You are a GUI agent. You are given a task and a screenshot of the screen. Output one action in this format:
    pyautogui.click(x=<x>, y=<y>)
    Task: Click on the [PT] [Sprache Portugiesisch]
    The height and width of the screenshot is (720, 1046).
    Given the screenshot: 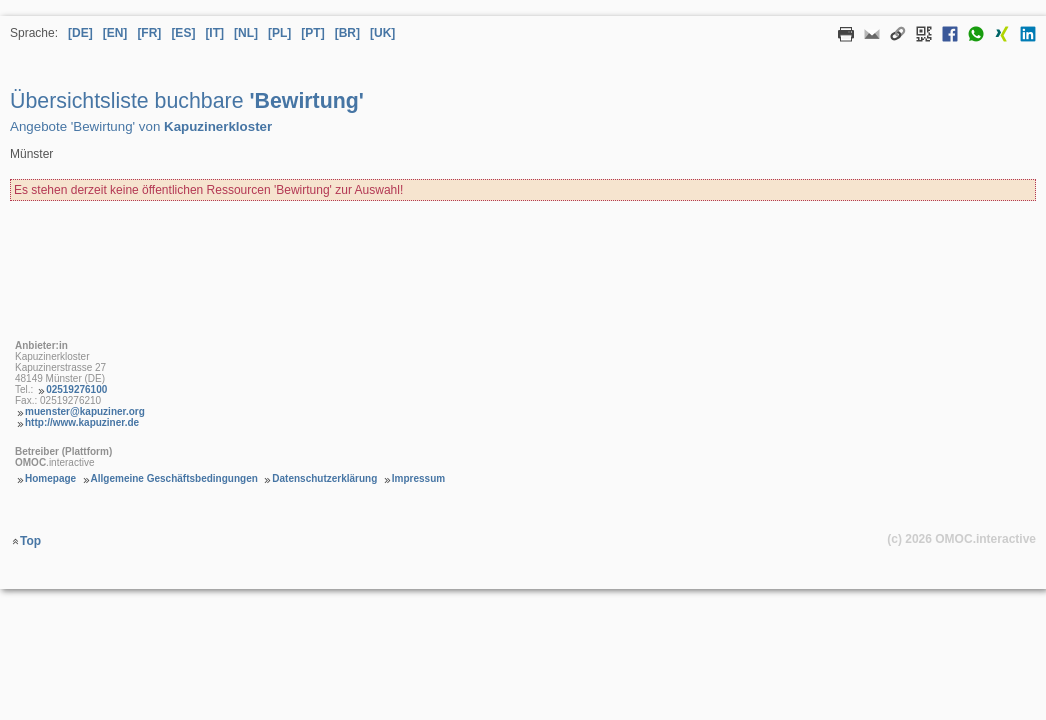 What is the action you would take?
    pyautogui.click(x=312, y=33)
    